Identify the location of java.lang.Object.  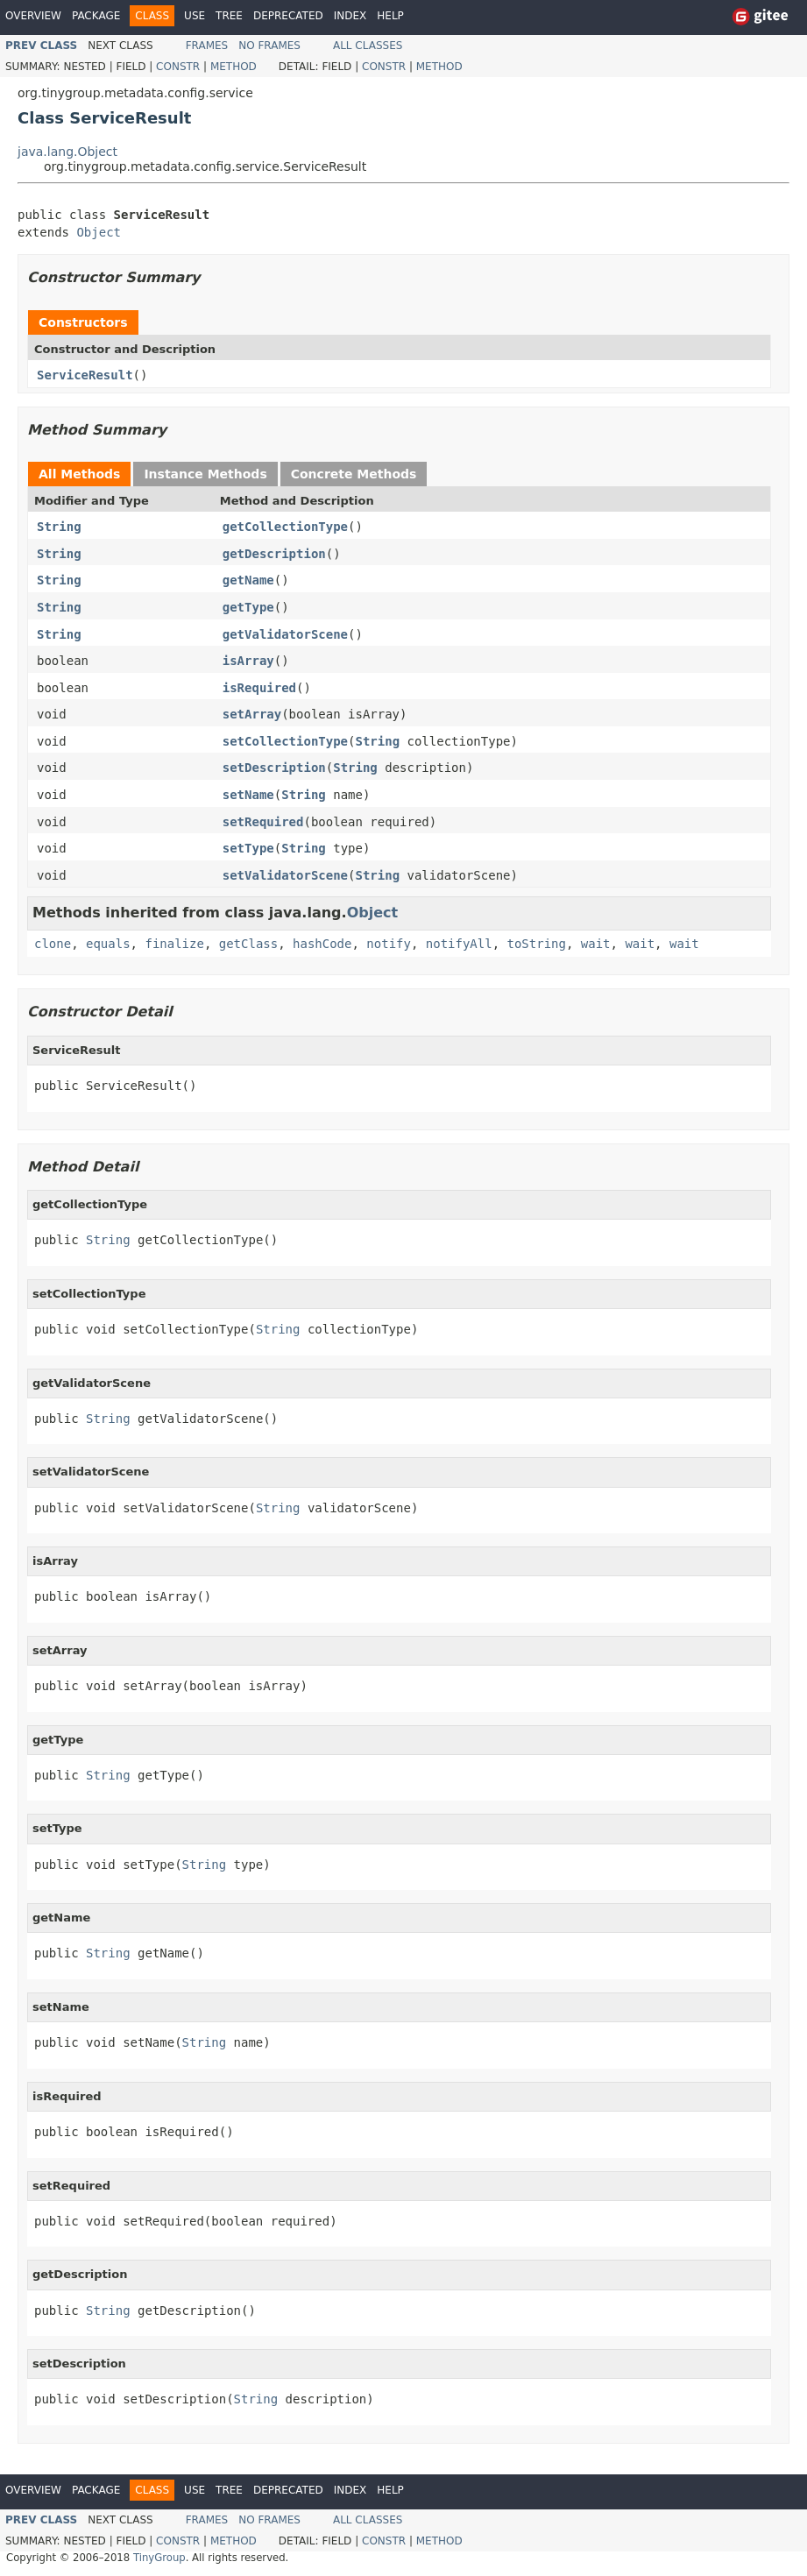
(67, 152).